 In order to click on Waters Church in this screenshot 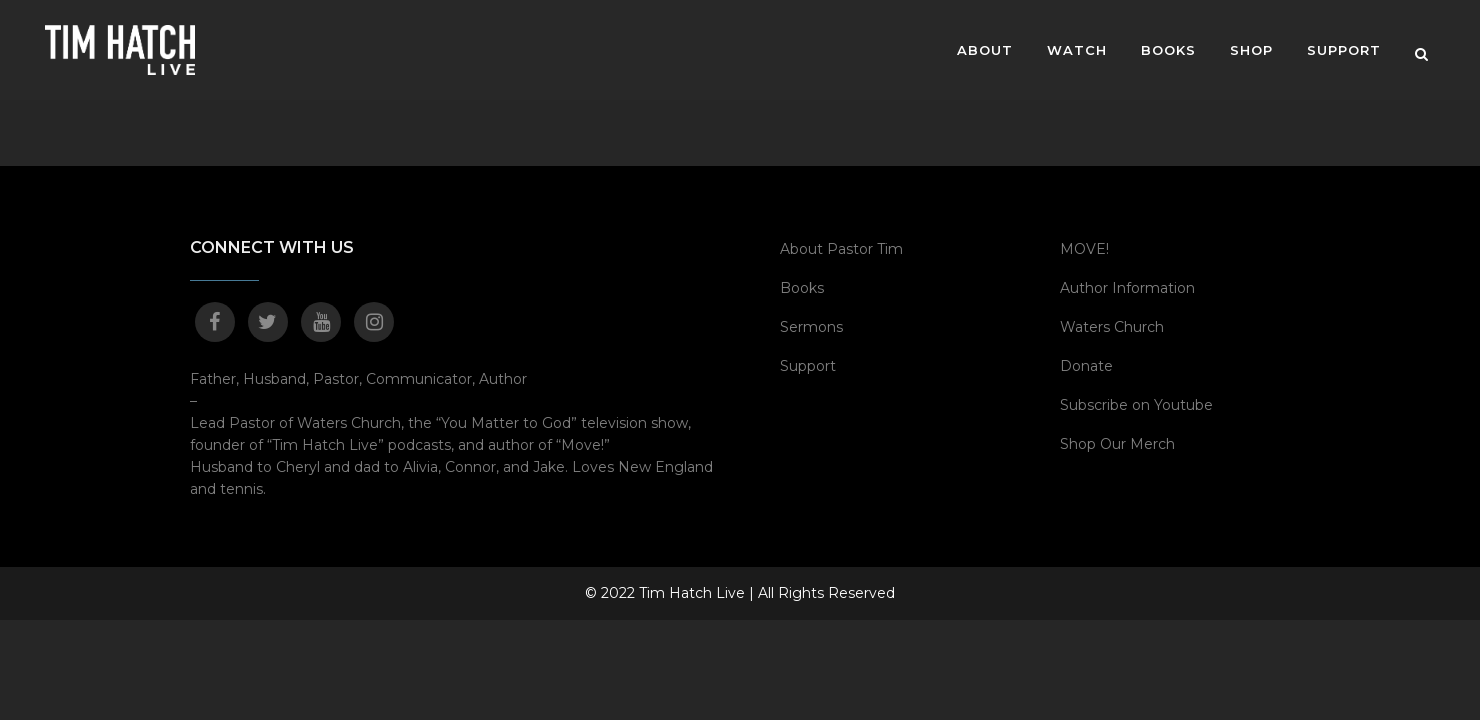, I will do `click(1112, 327)`.